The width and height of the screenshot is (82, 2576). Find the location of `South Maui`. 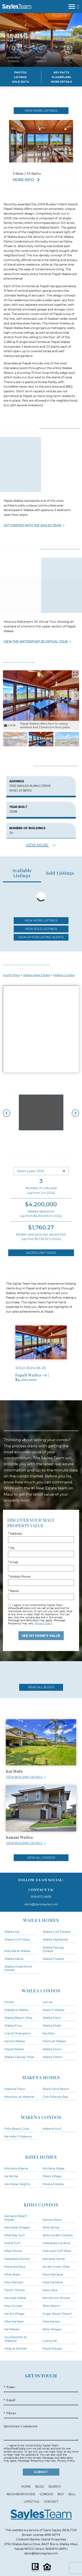

South Maui is located at coordinates (11, 975).